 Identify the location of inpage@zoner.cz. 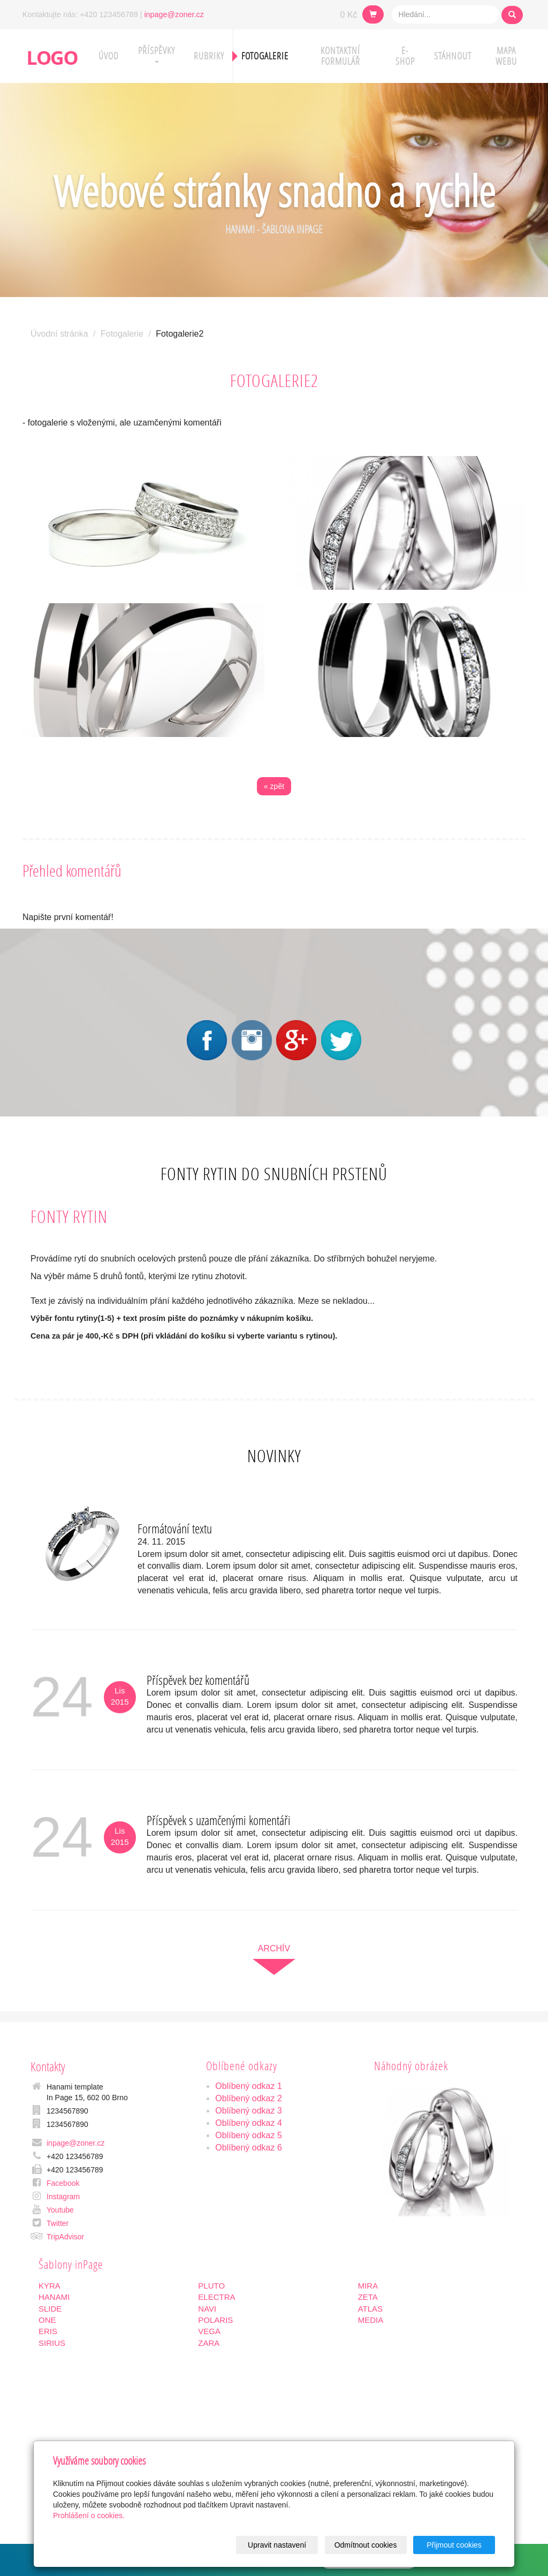
(173, 14).